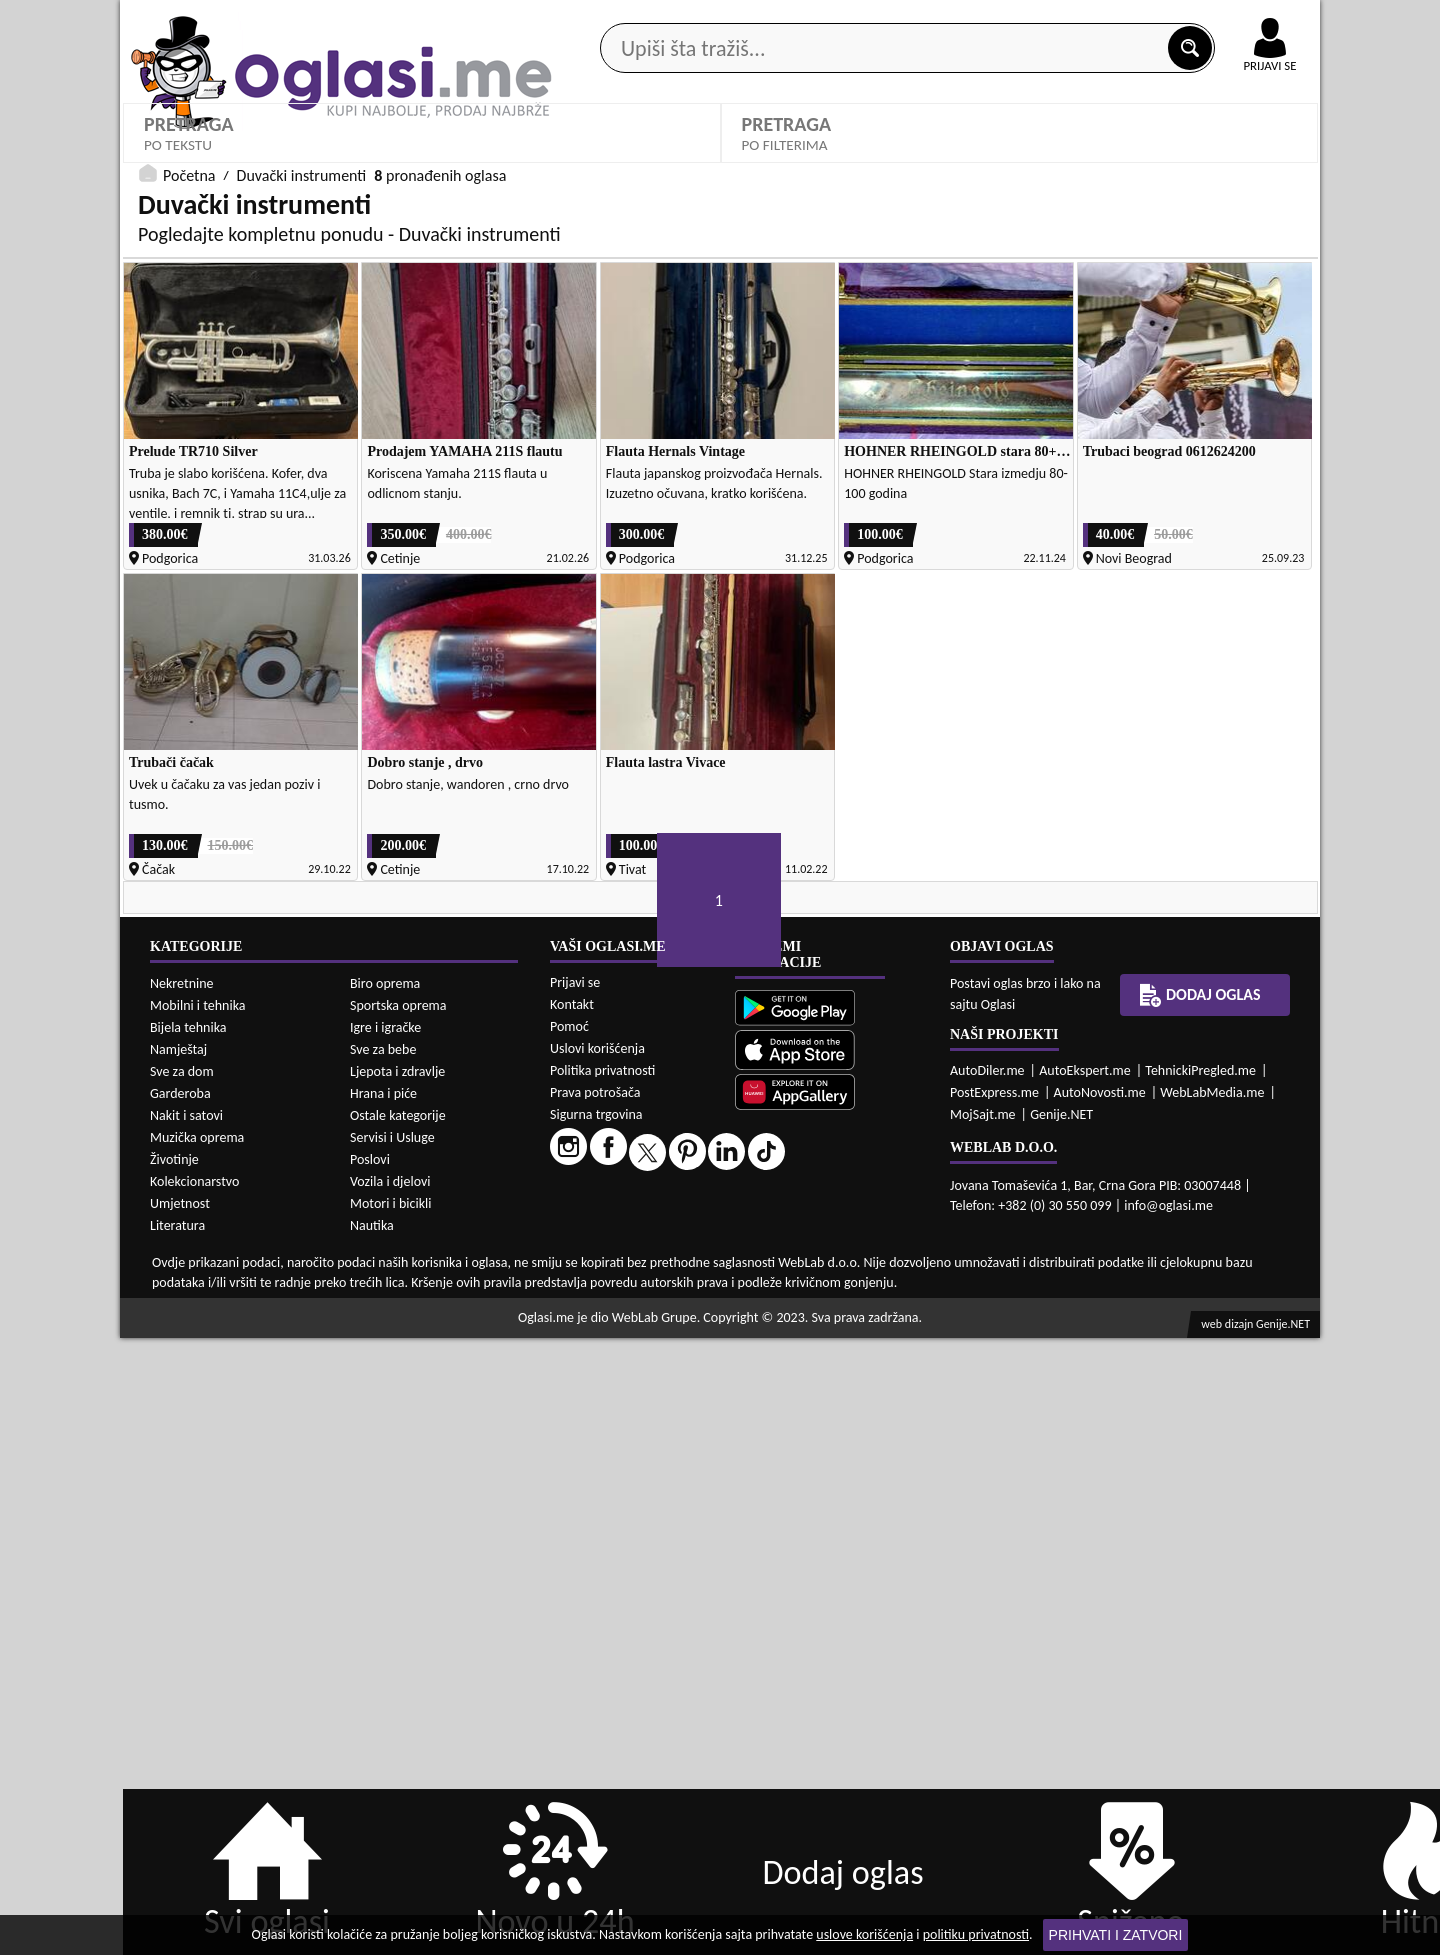 This screenshot has height=1955, width=1440. I want to click on politiku privatnosti, so click(976, 1934).